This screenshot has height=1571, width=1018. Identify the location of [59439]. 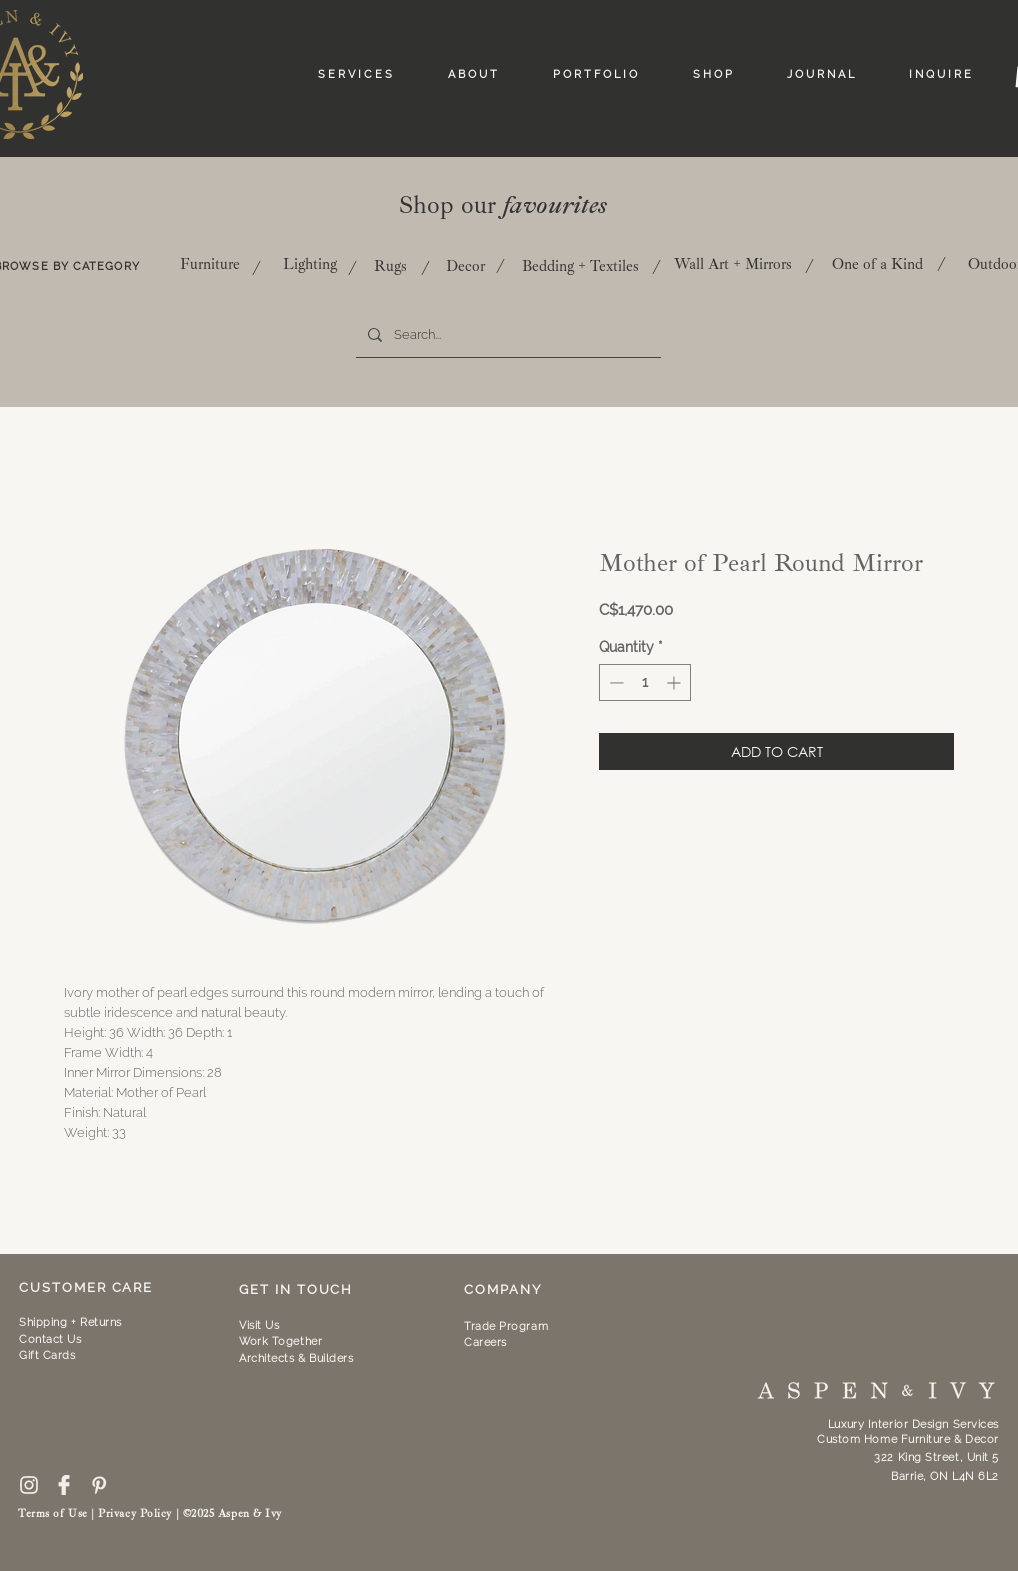
(64, 1485).